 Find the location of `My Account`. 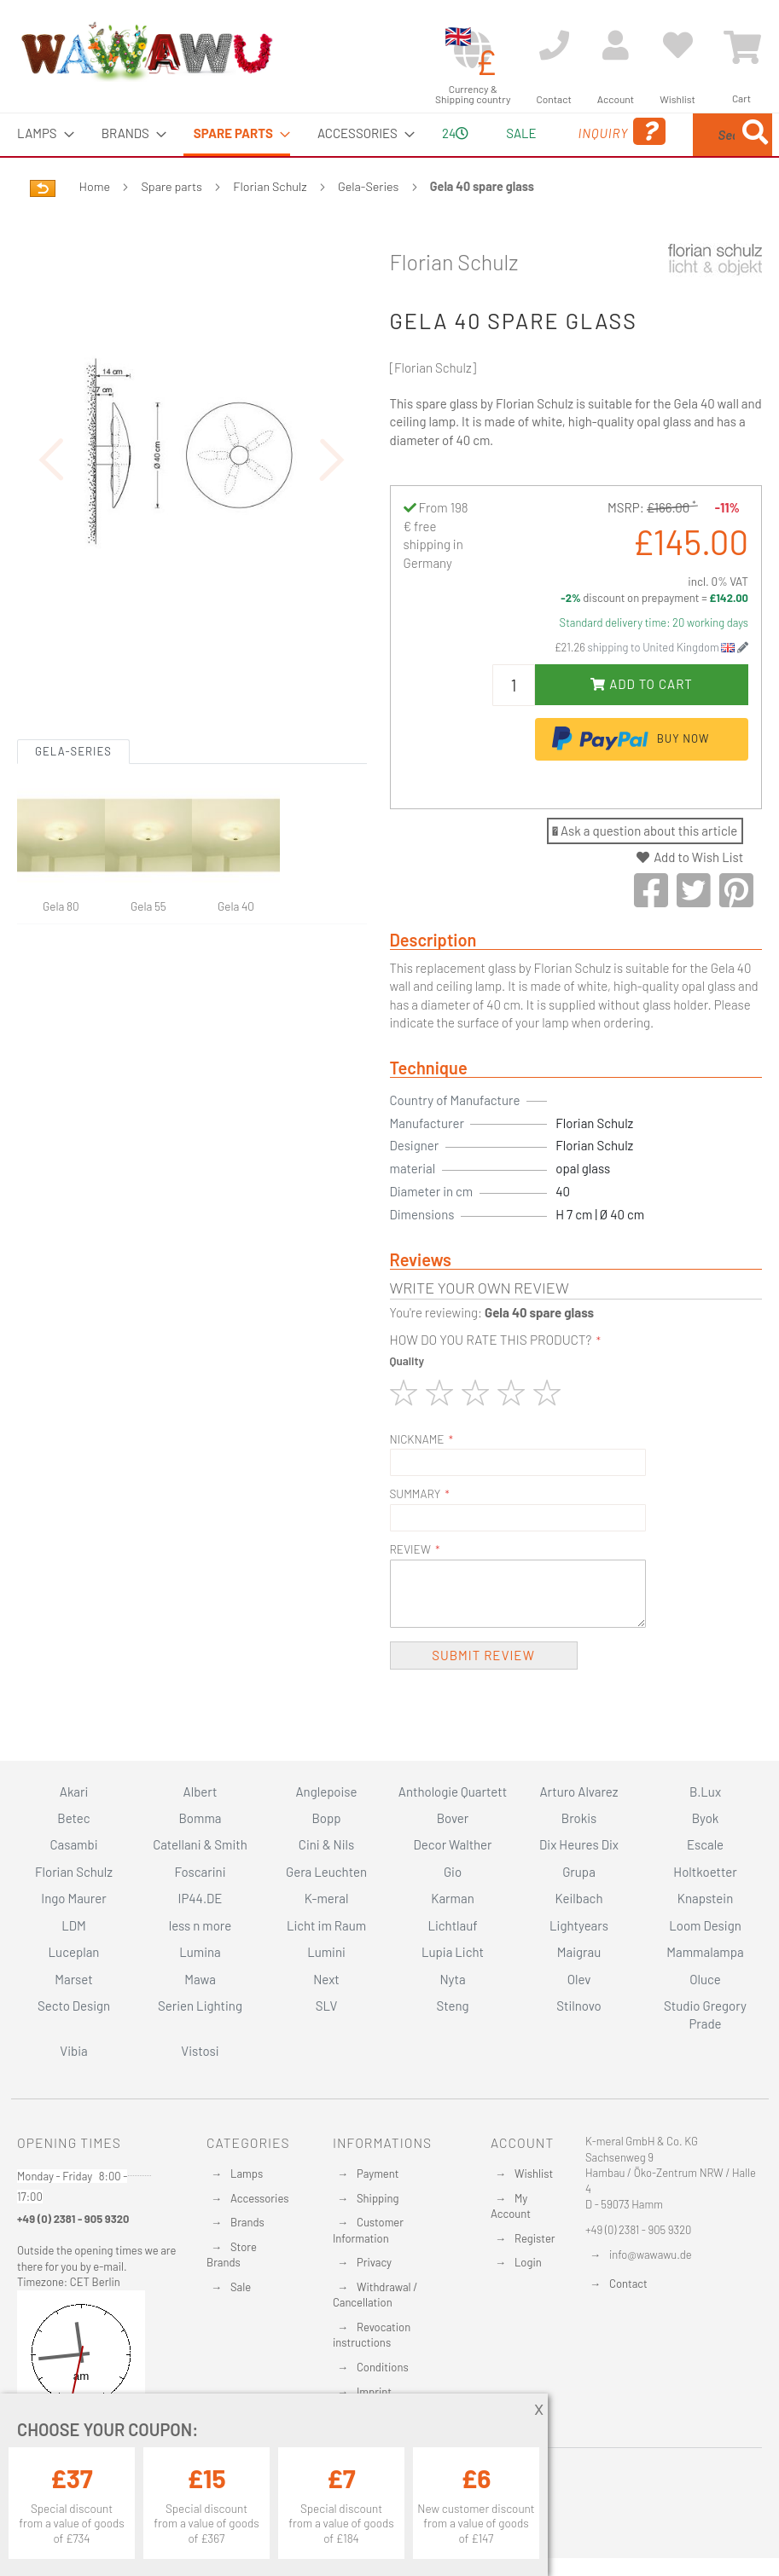

My Account is located at coordinates (511, 2206).